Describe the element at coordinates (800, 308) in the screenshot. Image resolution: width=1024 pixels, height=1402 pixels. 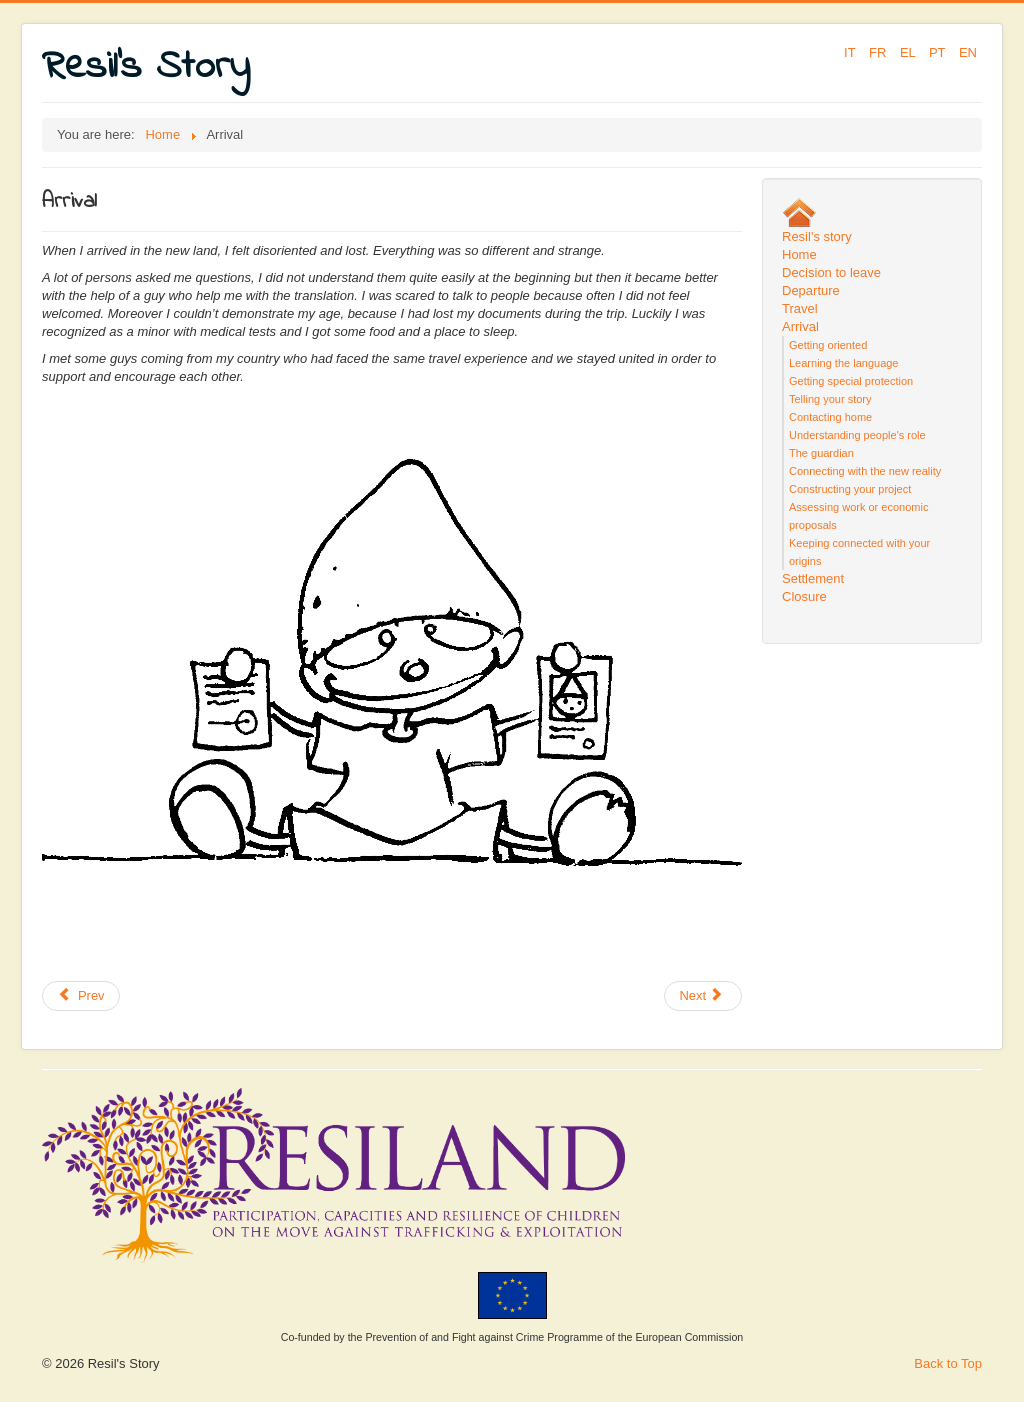
I see `Travel` at that location.